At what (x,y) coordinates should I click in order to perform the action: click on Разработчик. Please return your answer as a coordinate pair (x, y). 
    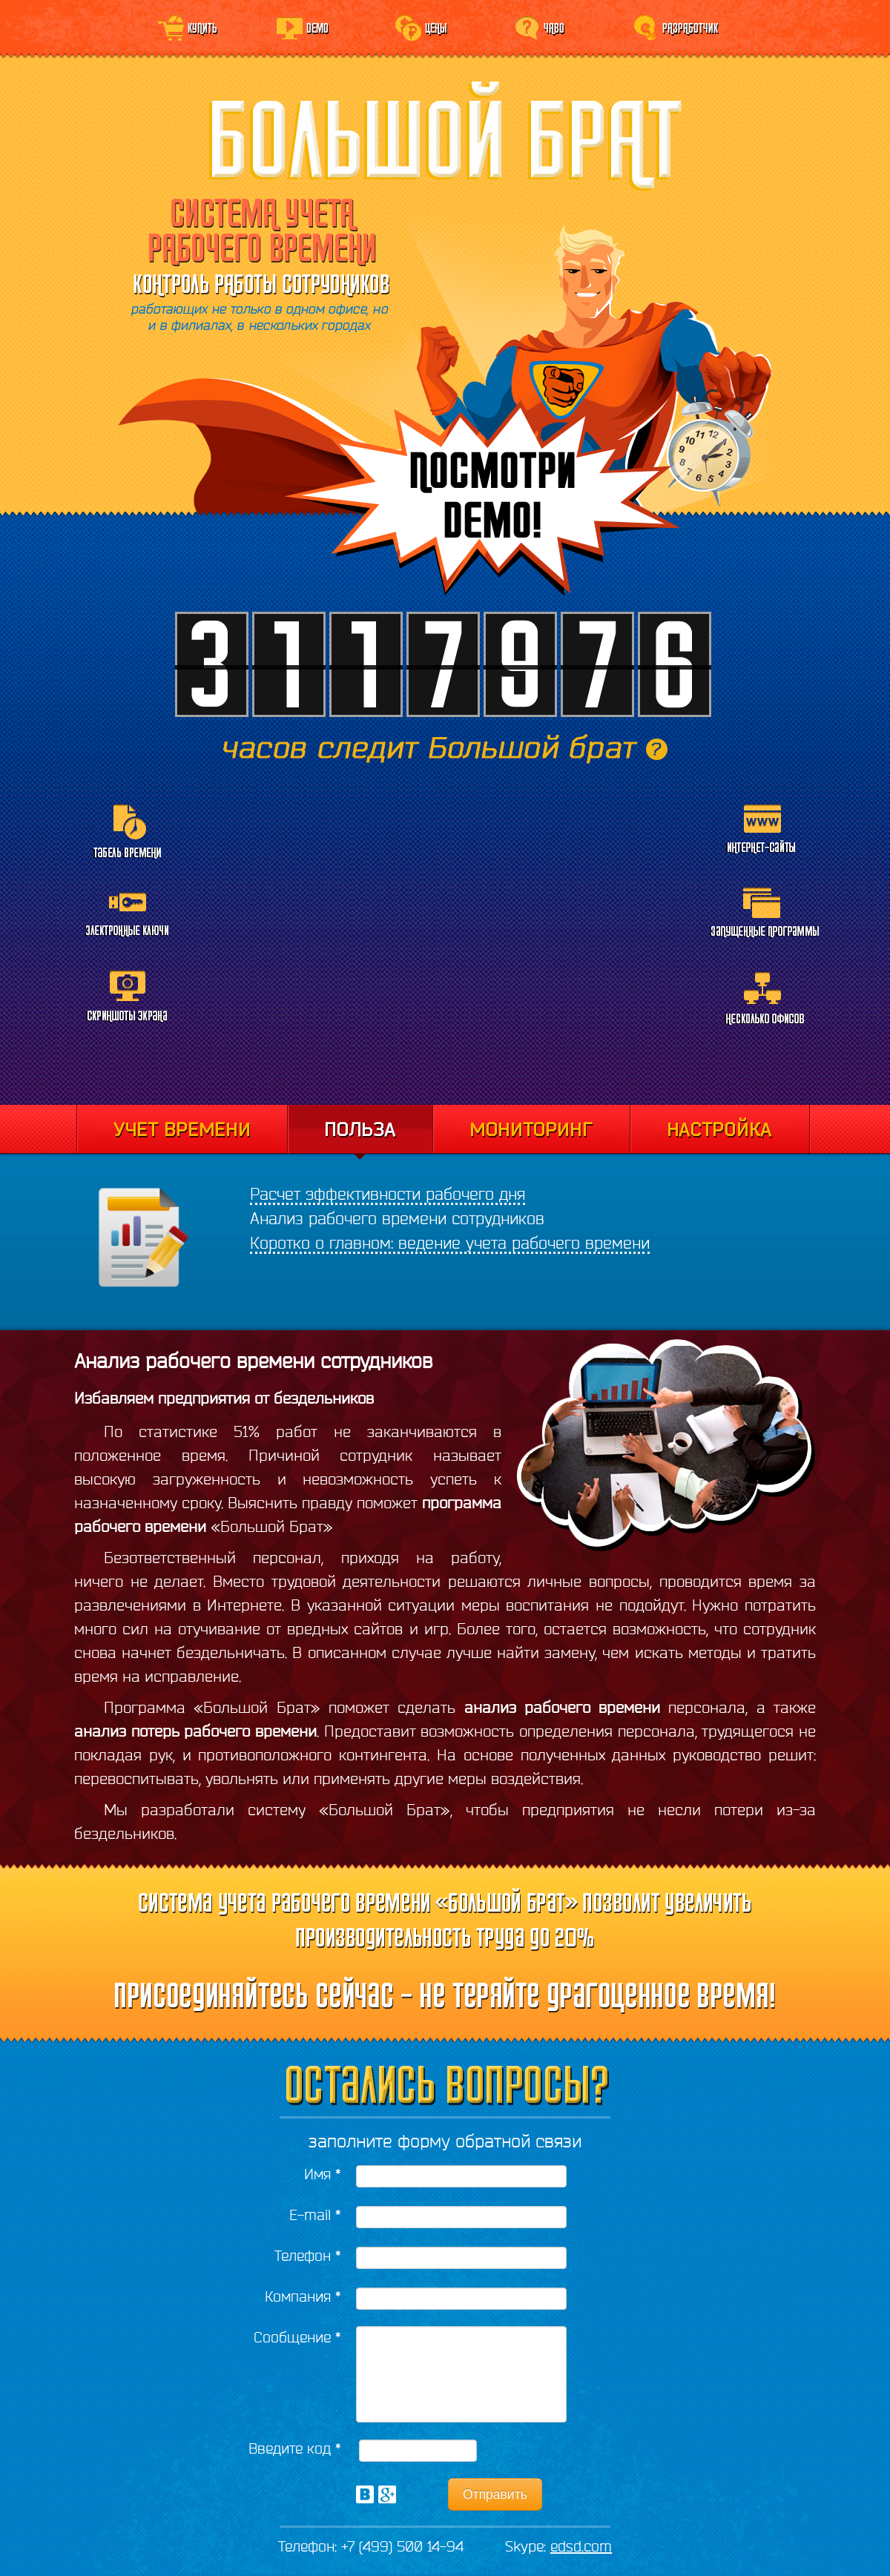
    Looking at the image, I should click on (690, 27).